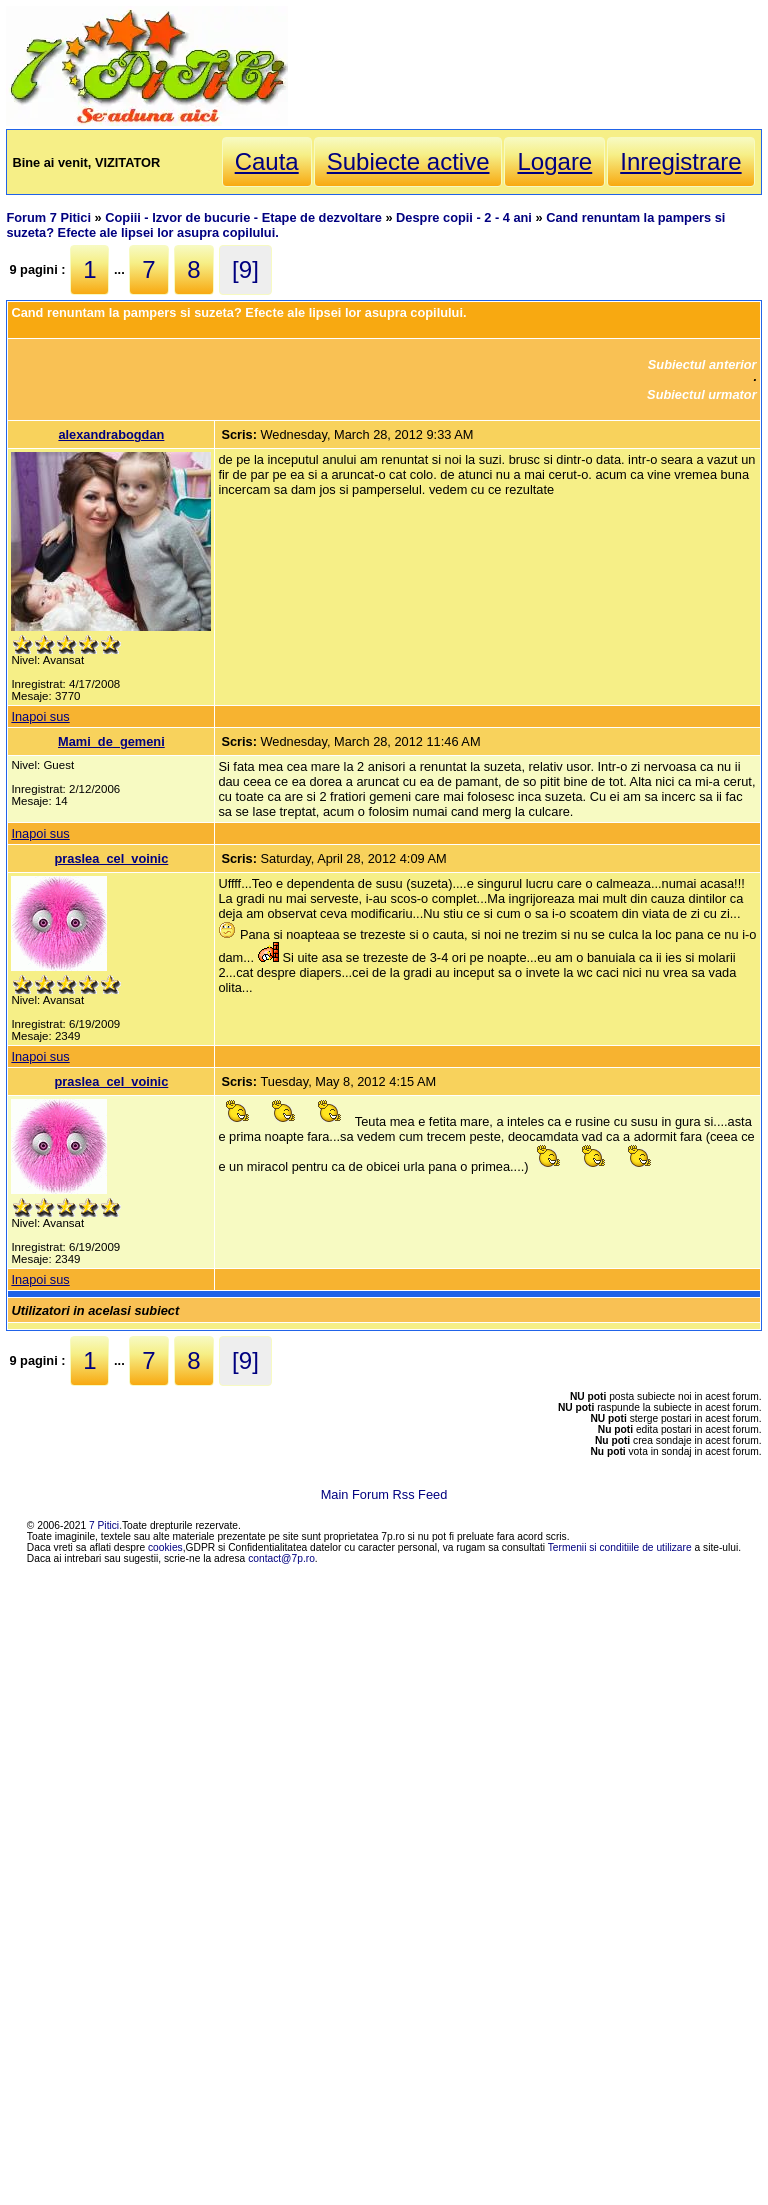 The width and height of the screenshot is (768, 2205). What do you see at coordinates (111, 741) in the screenshot?
I see `Mami_de_gemeni` at bounding box center [111, 741].